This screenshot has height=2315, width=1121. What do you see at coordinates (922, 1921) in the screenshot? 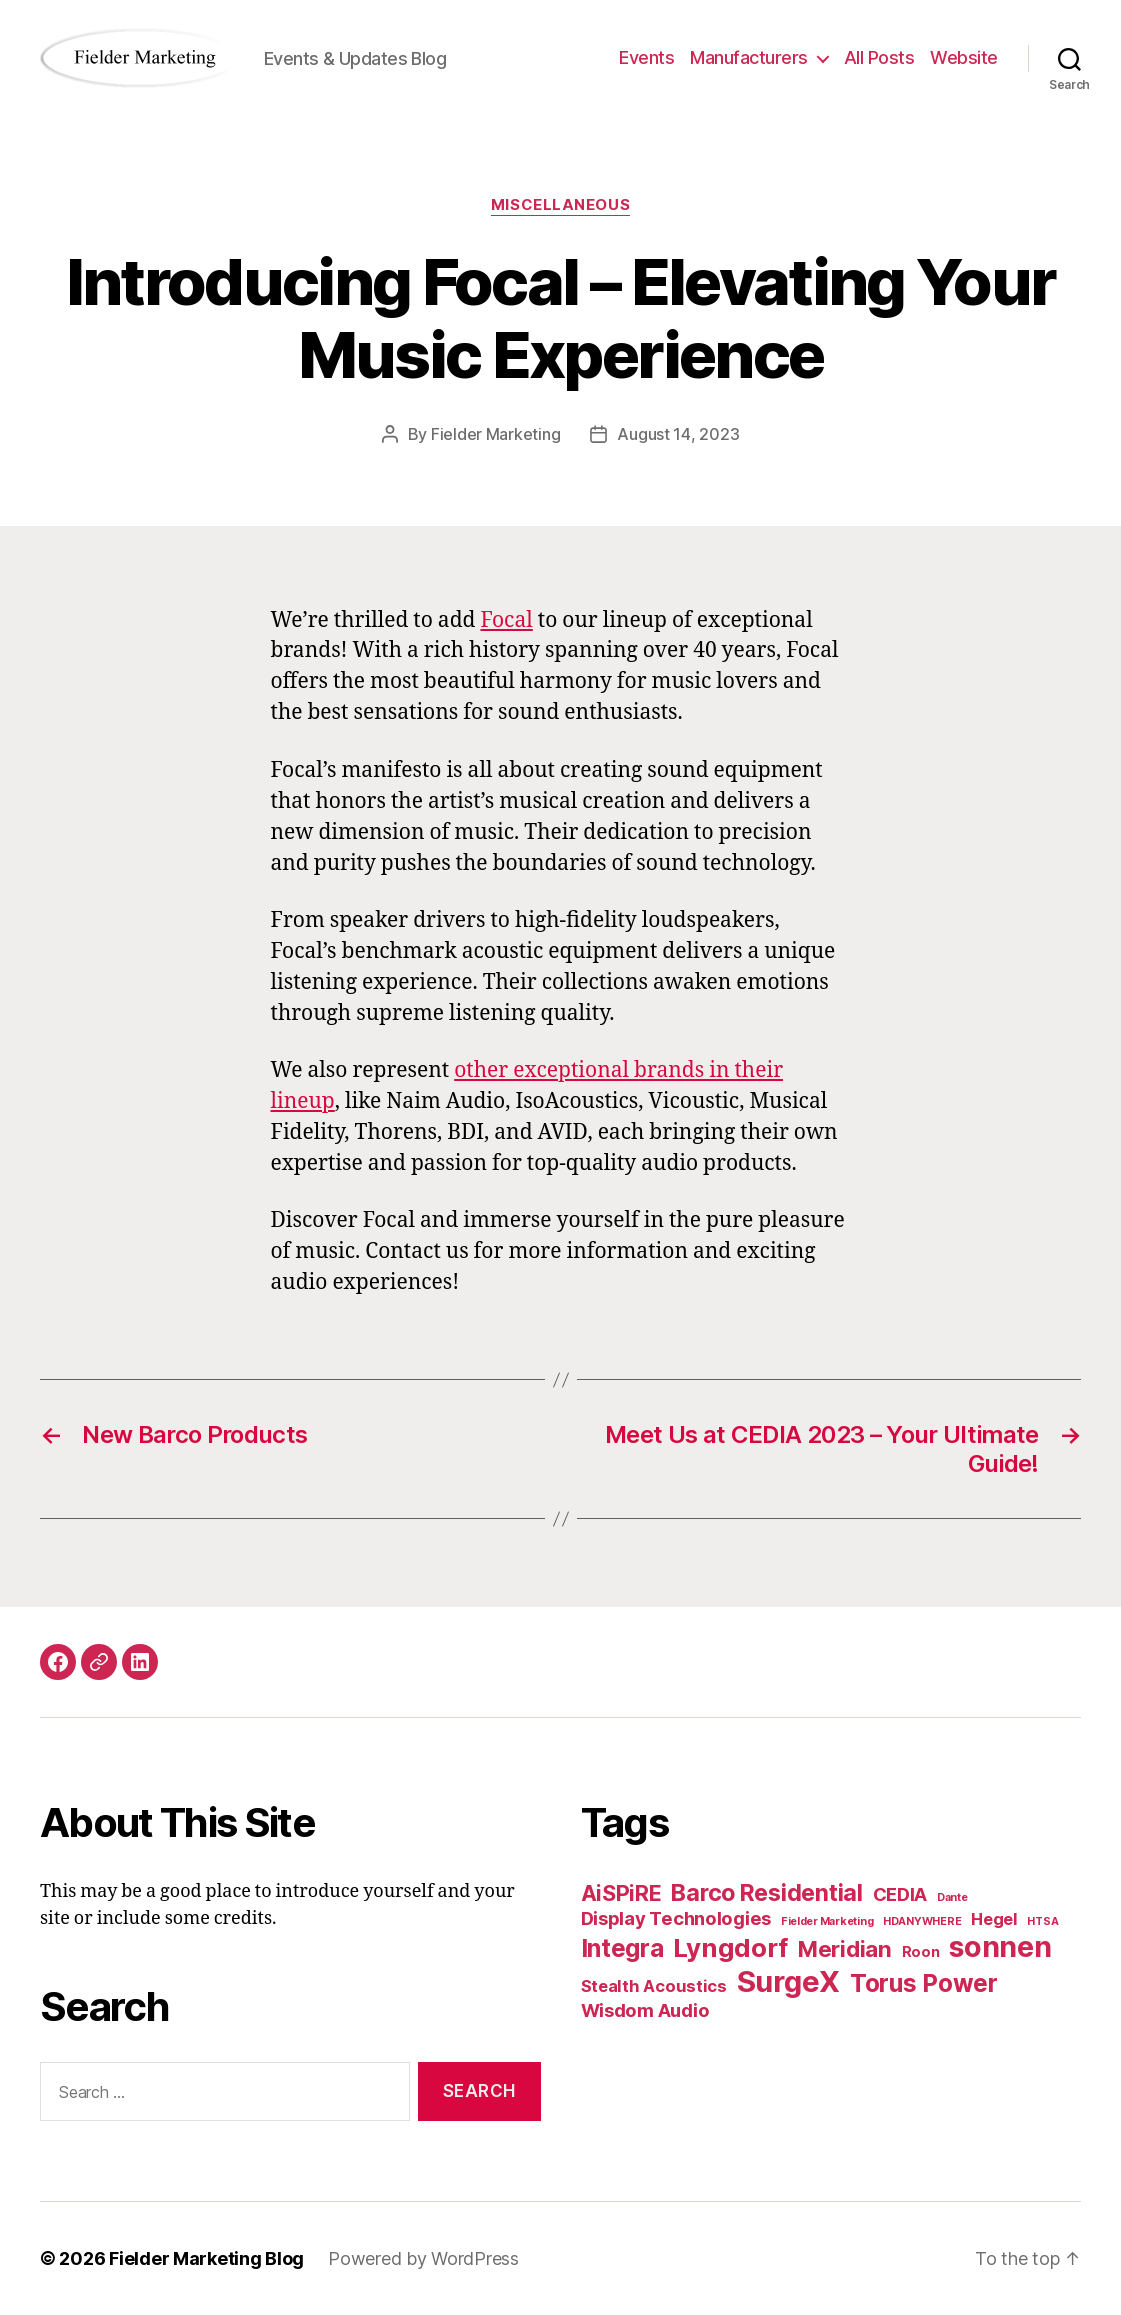
I see `HDANYWHERE [HDANYWHERE (1 item)]` at bounding box center [922, 1921].